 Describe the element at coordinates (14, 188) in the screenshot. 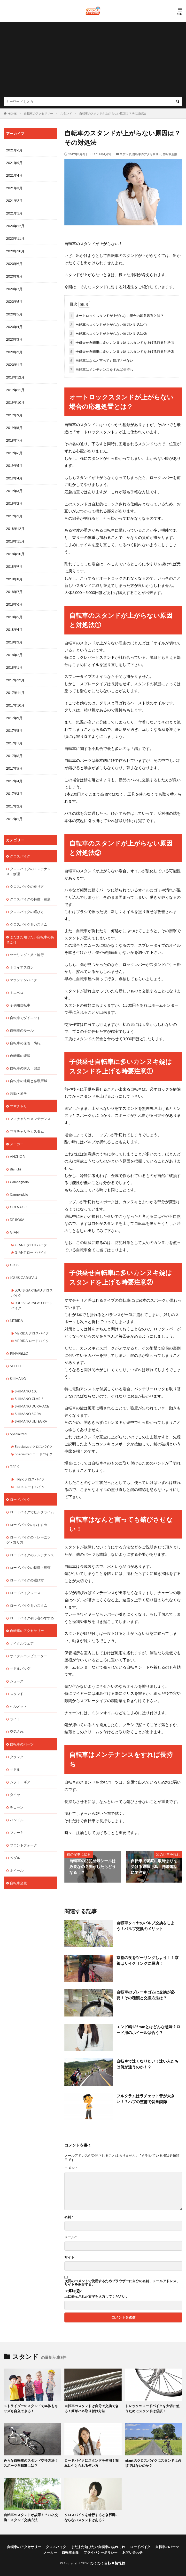

I see `2021年3月` at that location.